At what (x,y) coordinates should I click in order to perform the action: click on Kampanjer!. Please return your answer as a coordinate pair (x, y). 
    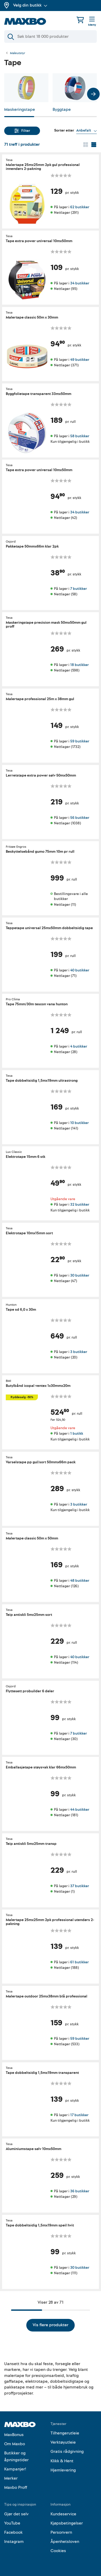
    Looking at the image, I should click on (15, 2469).